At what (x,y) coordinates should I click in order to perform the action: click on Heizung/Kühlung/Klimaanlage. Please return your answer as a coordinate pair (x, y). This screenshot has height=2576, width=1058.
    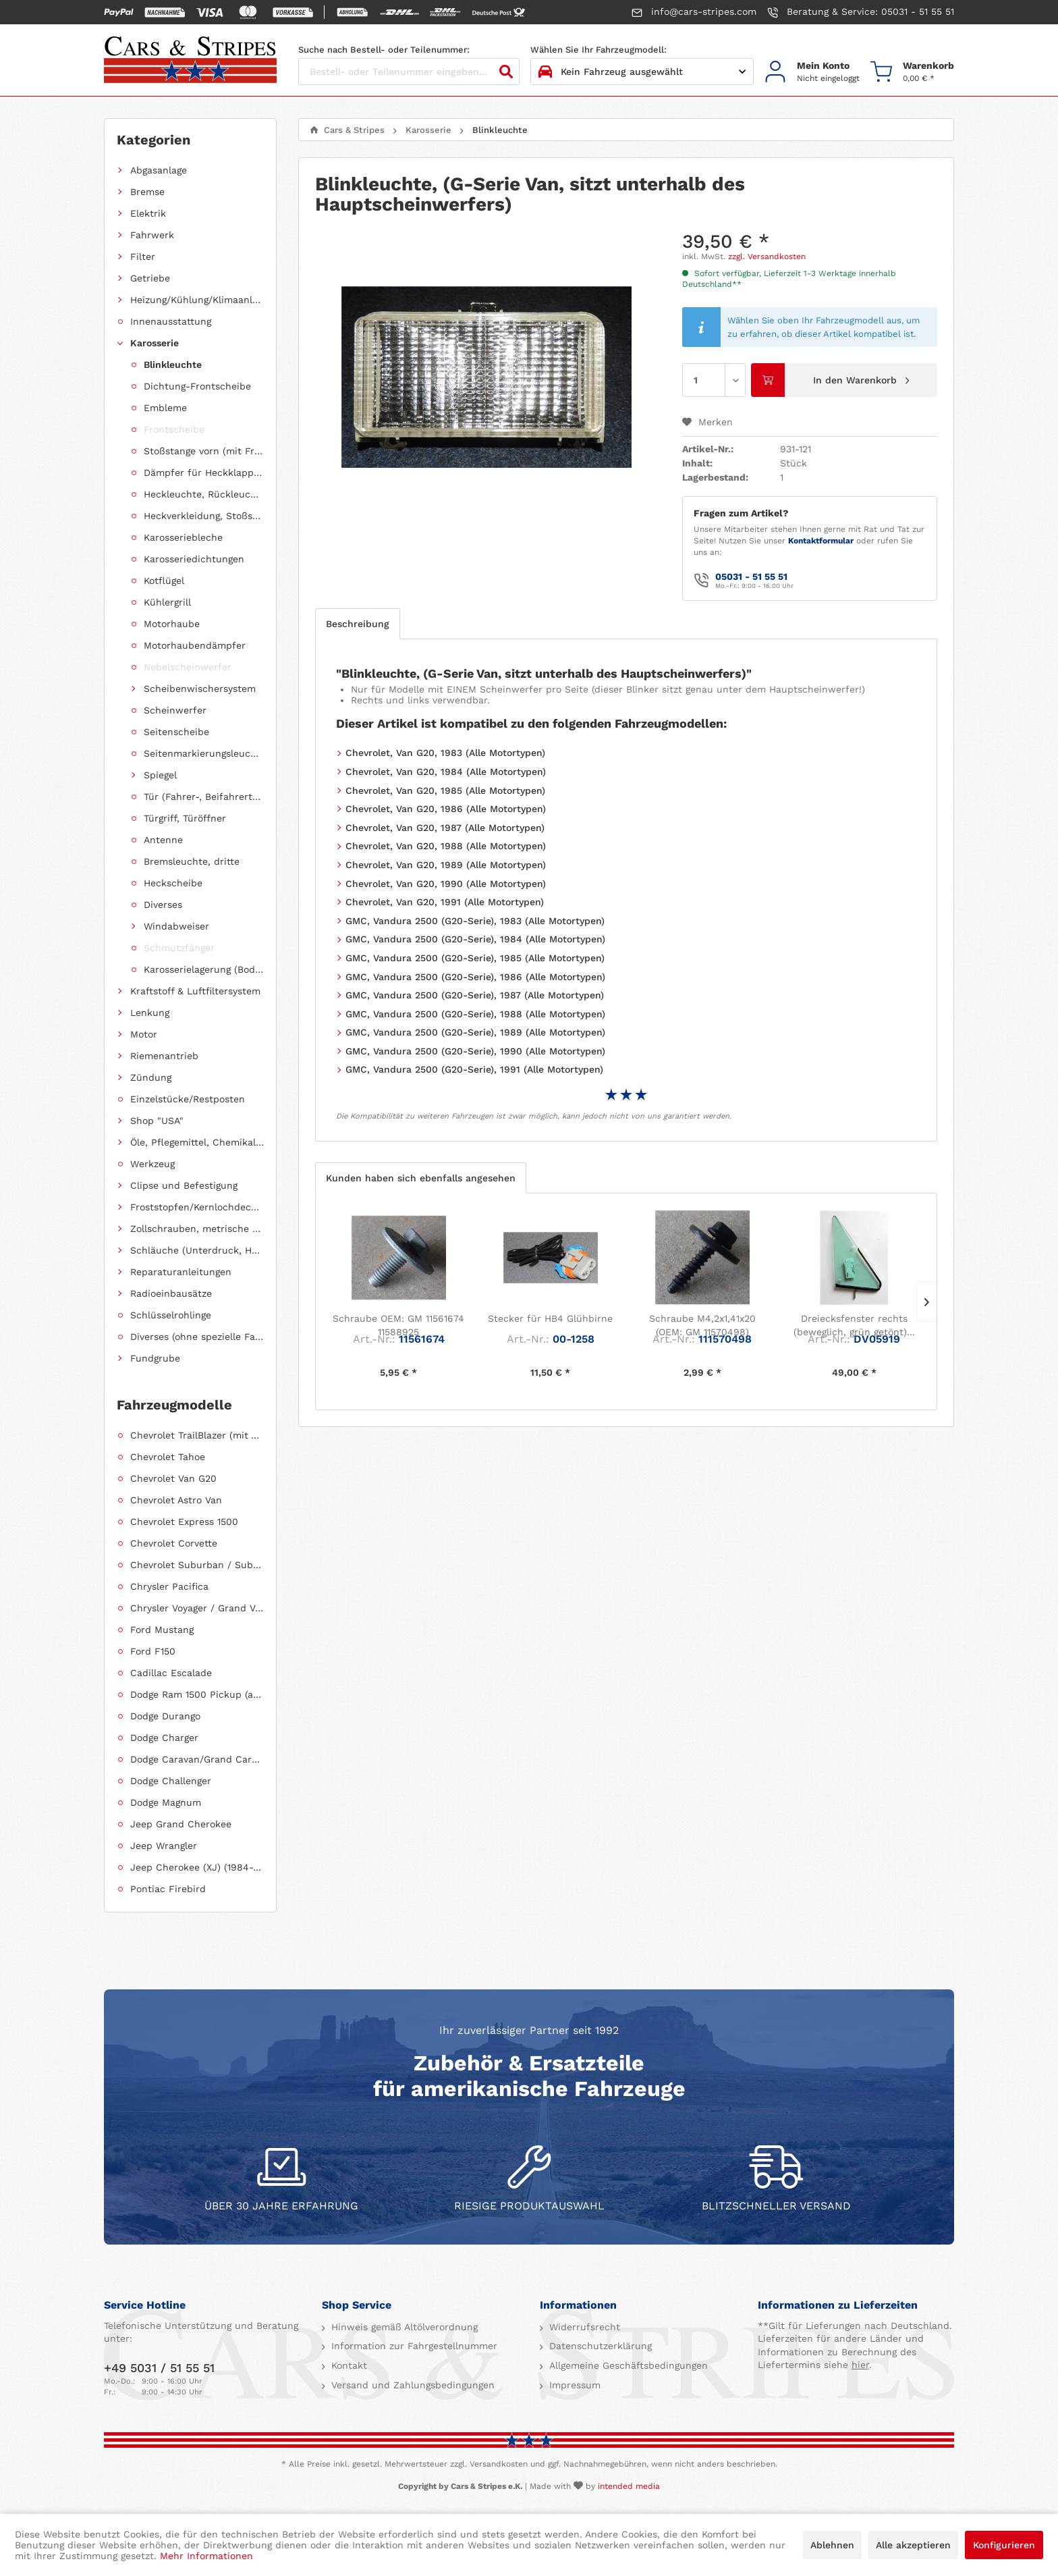
    Looking at the image, I should click on (197, 299).